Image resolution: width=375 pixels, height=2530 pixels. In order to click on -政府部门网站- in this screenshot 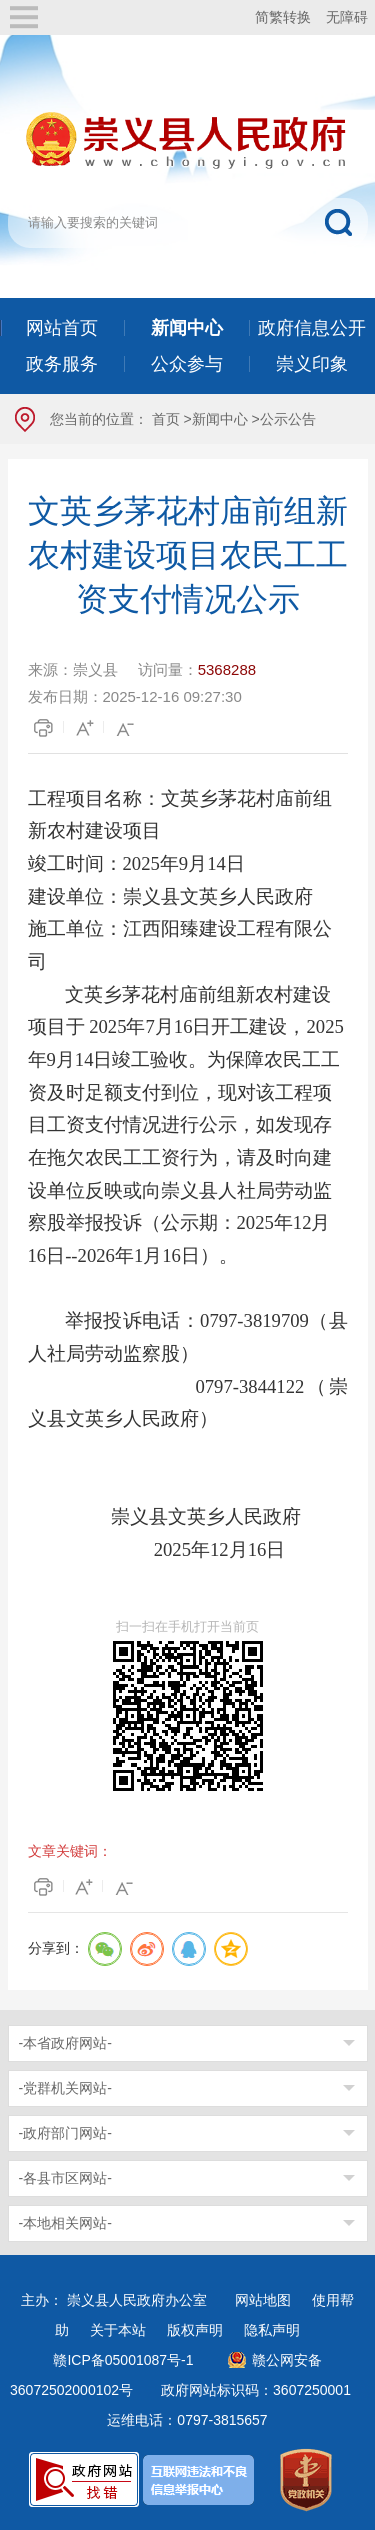, I will do `click(65, 2133)`.